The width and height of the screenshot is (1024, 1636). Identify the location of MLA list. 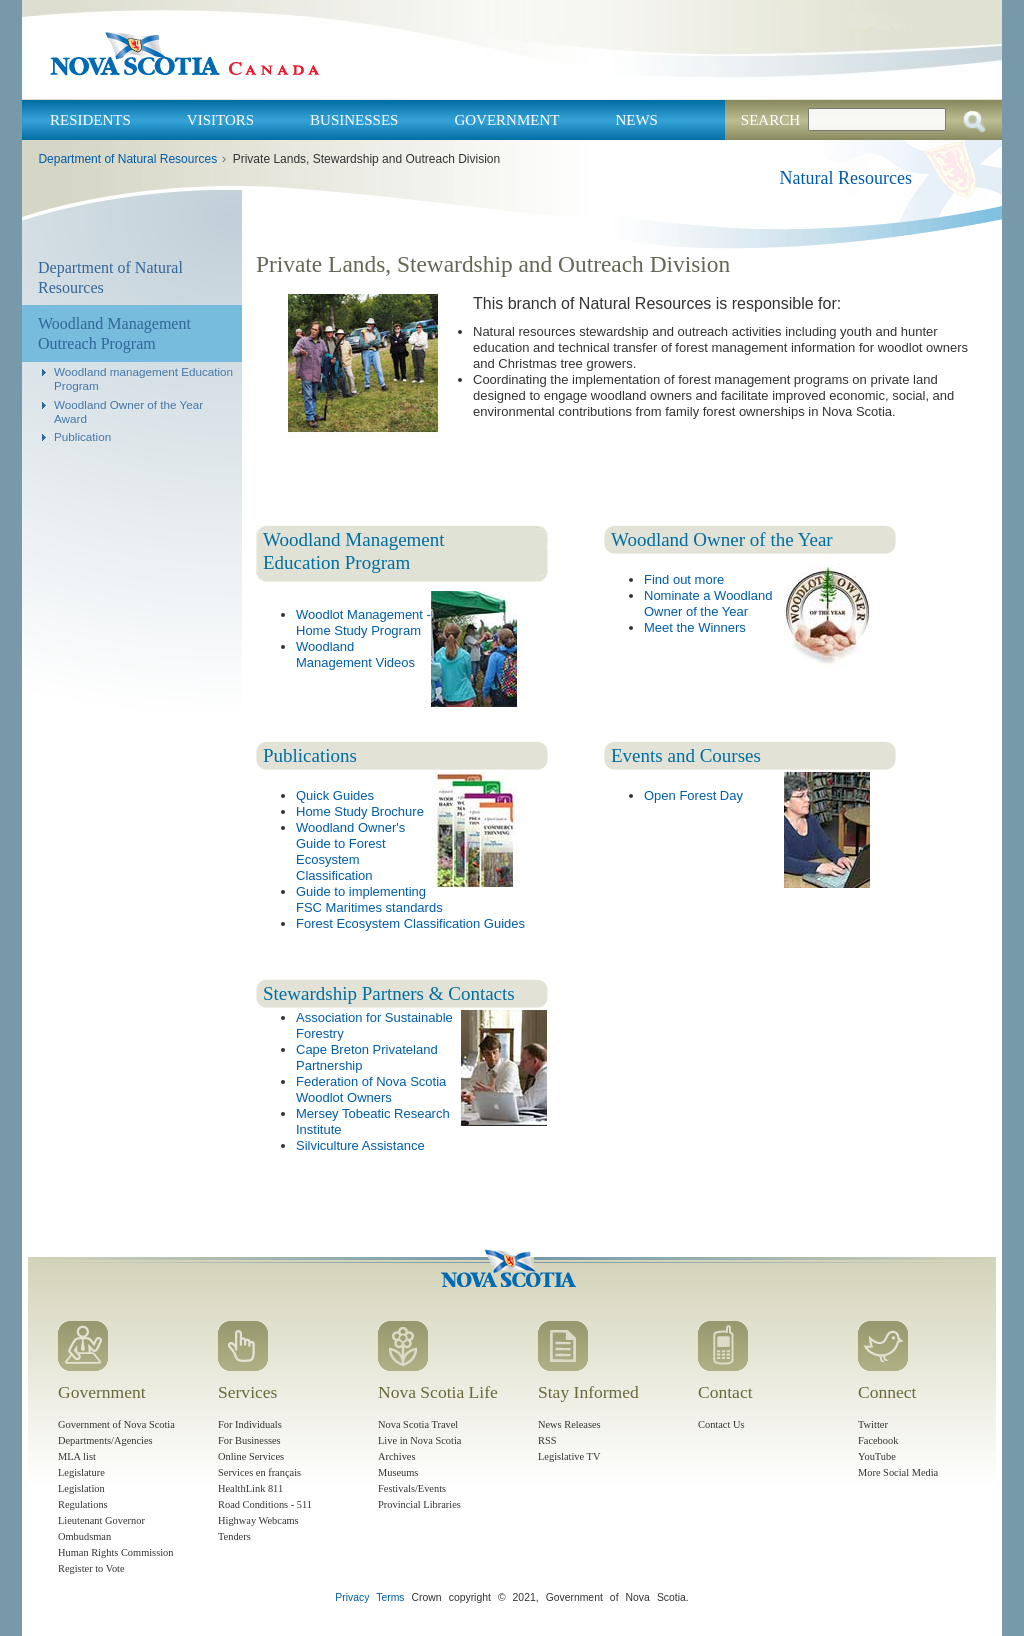
(77, 1456).